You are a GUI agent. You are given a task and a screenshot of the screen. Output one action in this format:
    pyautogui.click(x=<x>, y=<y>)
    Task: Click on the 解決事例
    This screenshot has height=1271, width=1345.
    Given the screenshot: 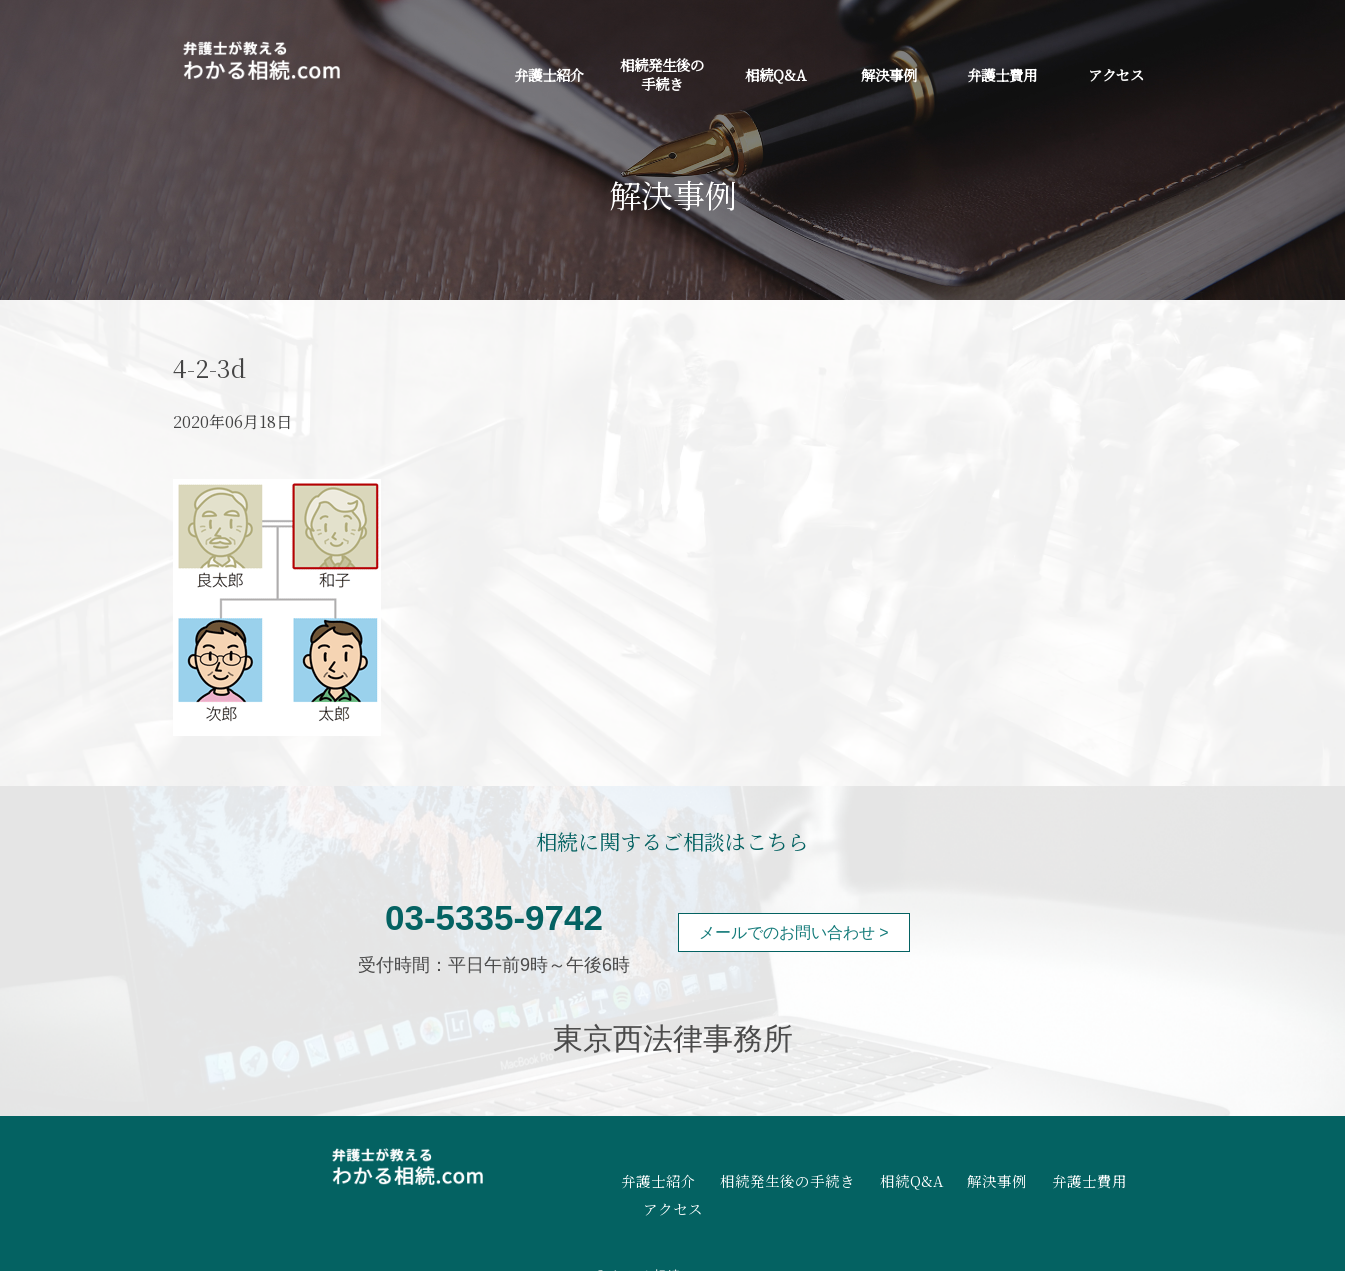 What is the action you would take?
    pyautogui.click(x=889, y=74)
    